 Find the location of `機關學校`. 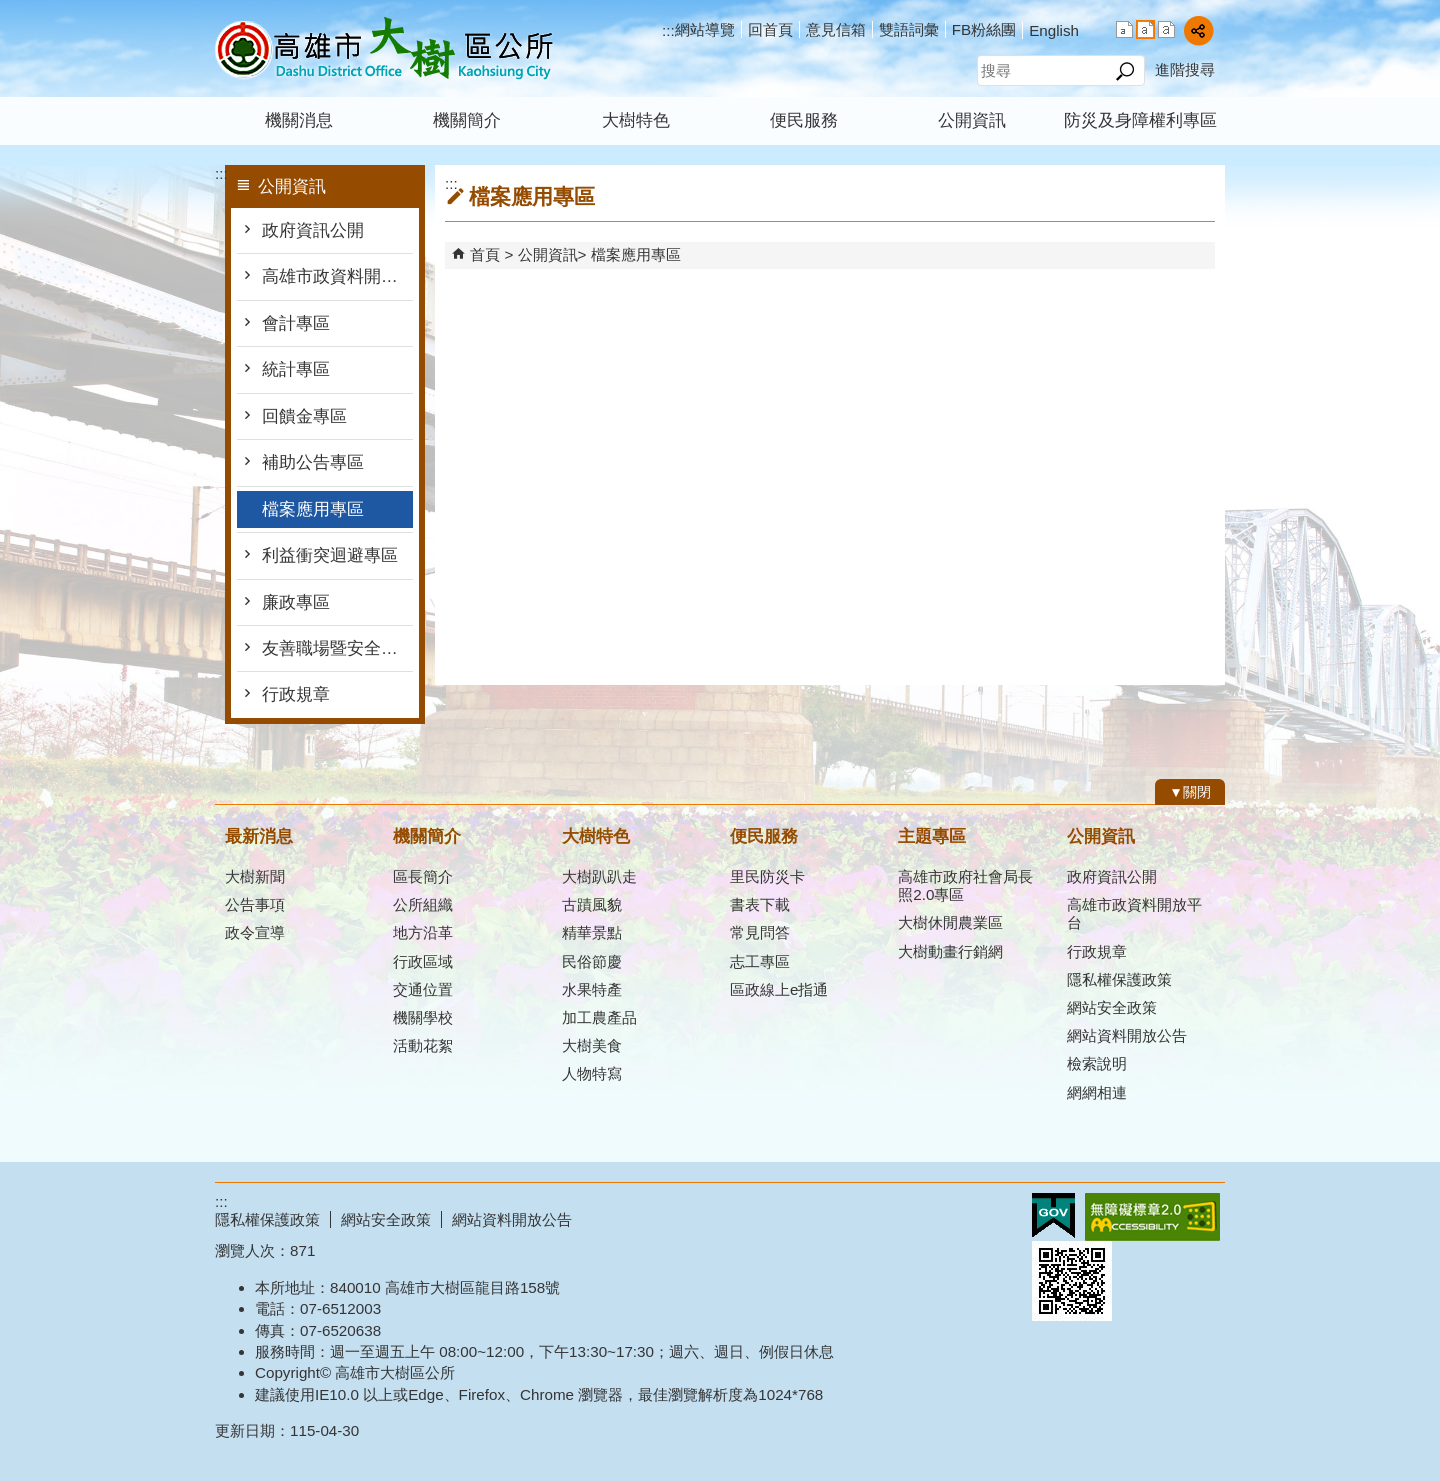

機關學校 is located at coordinates (423, 1017).